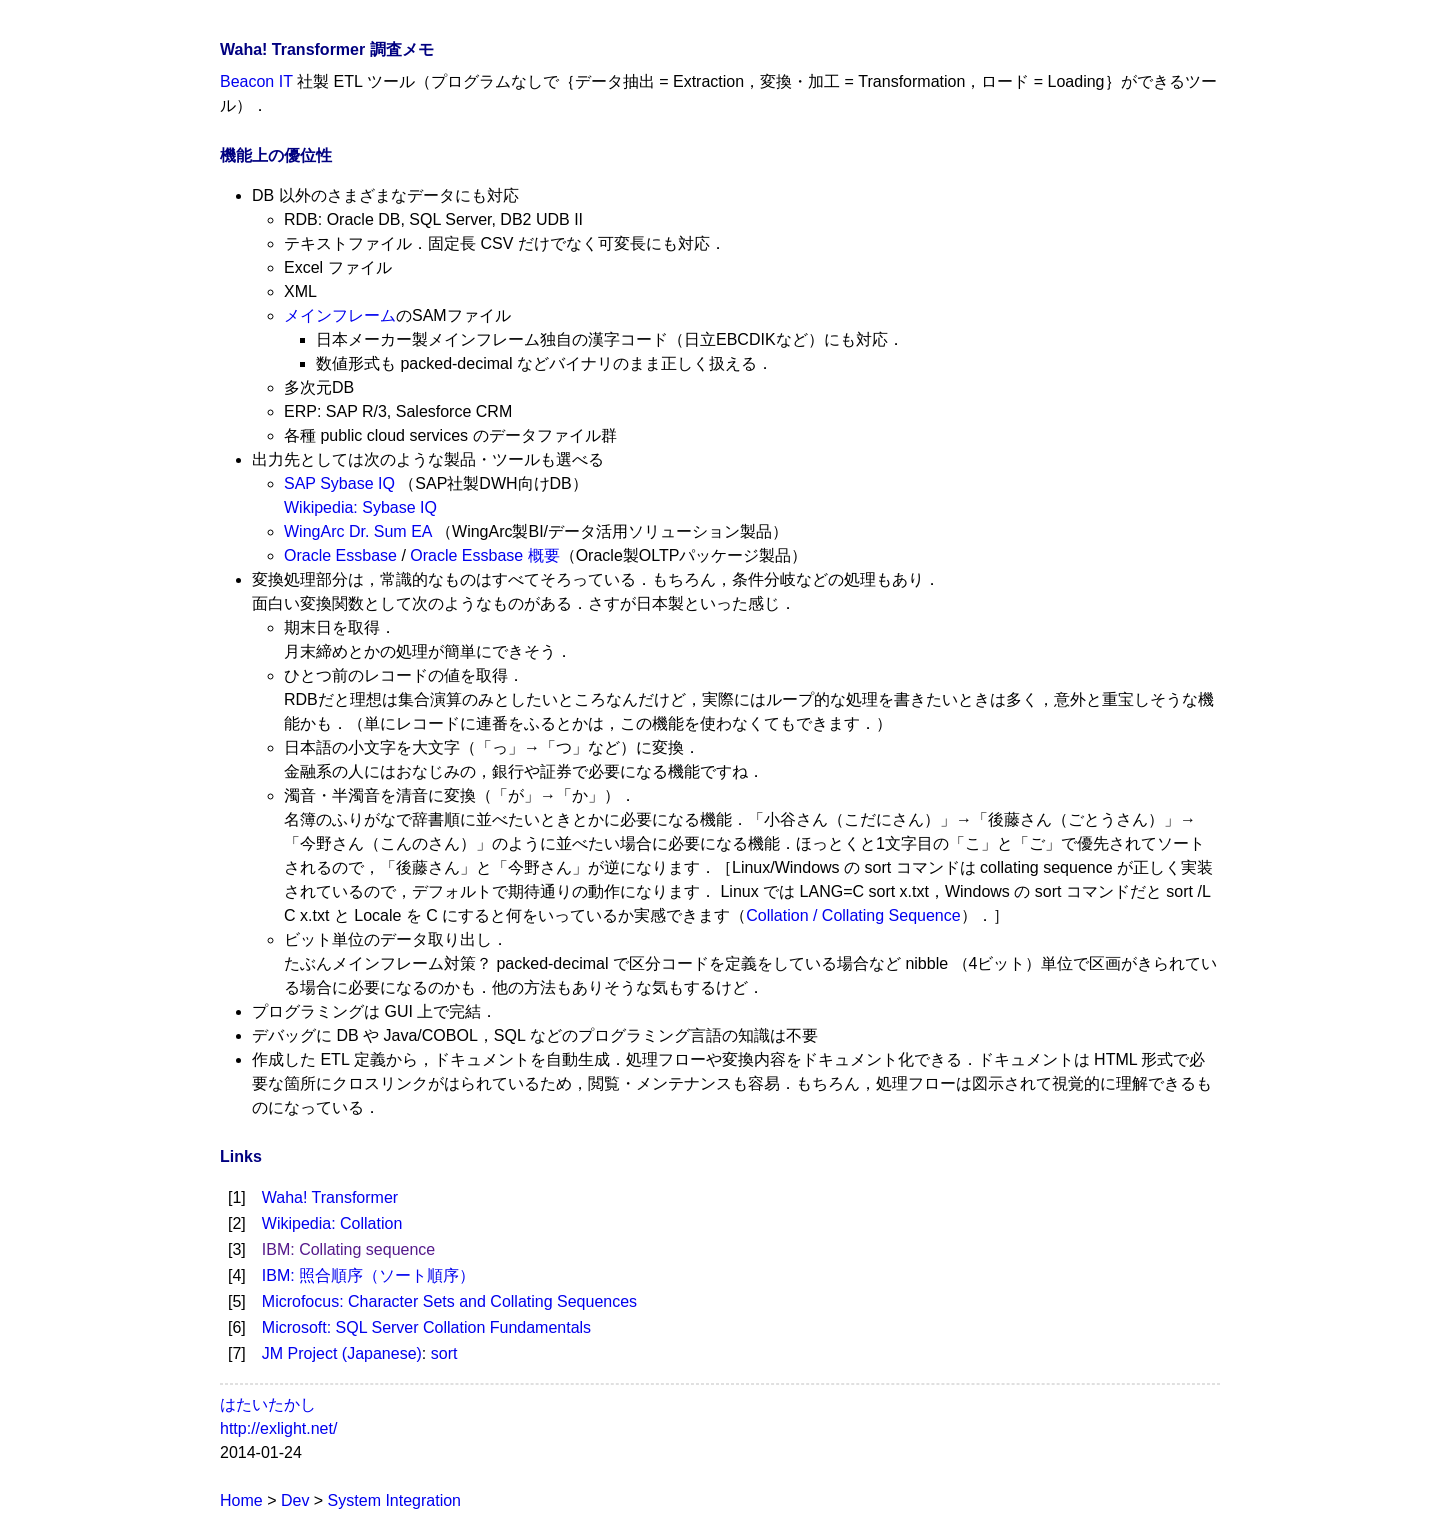  Describe the element at coordinates (444, 1353) in the screenshot. I see `sort` at that location.